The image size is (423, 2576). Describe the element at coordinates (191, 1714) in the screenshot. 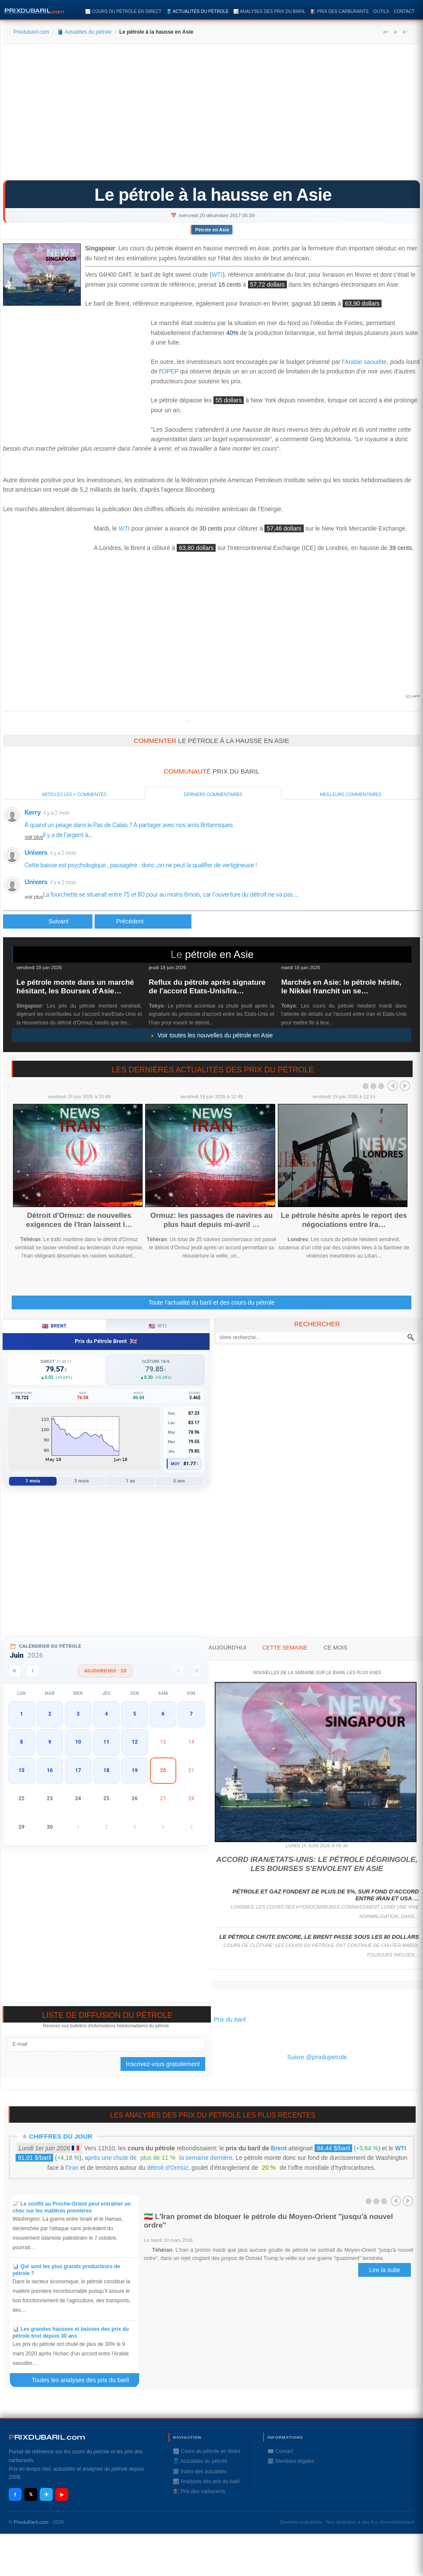

I see `7 [button]` at that location.